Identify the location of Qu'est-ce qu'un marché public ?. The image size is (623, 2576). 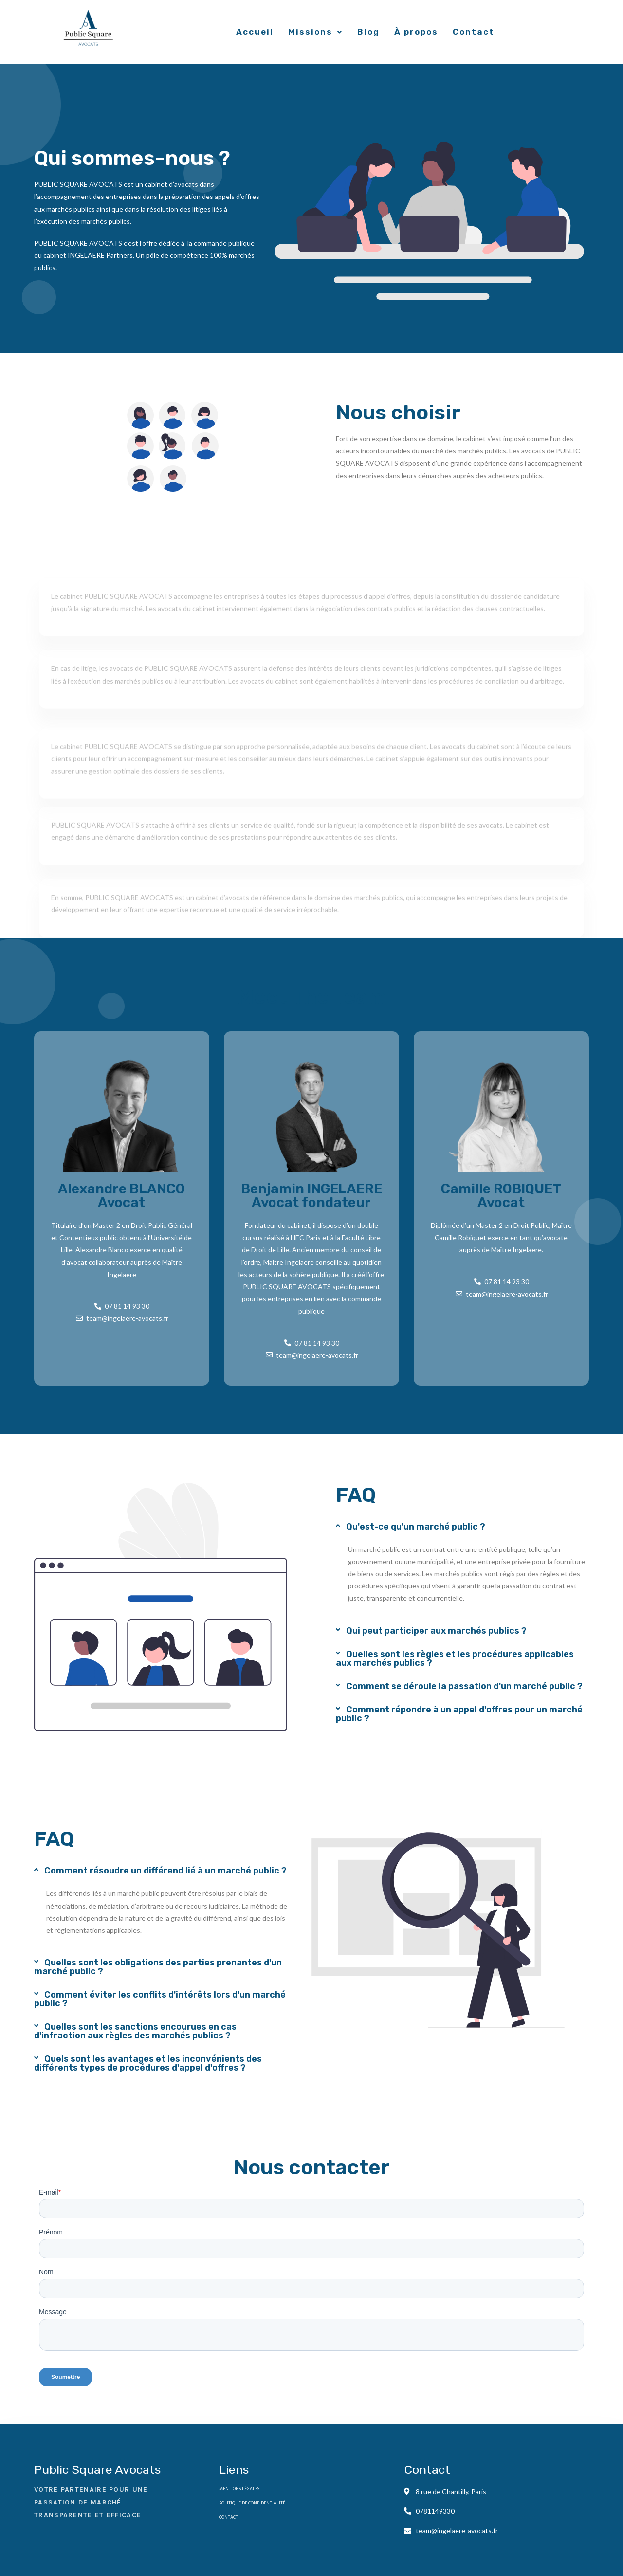
(415, 1526).